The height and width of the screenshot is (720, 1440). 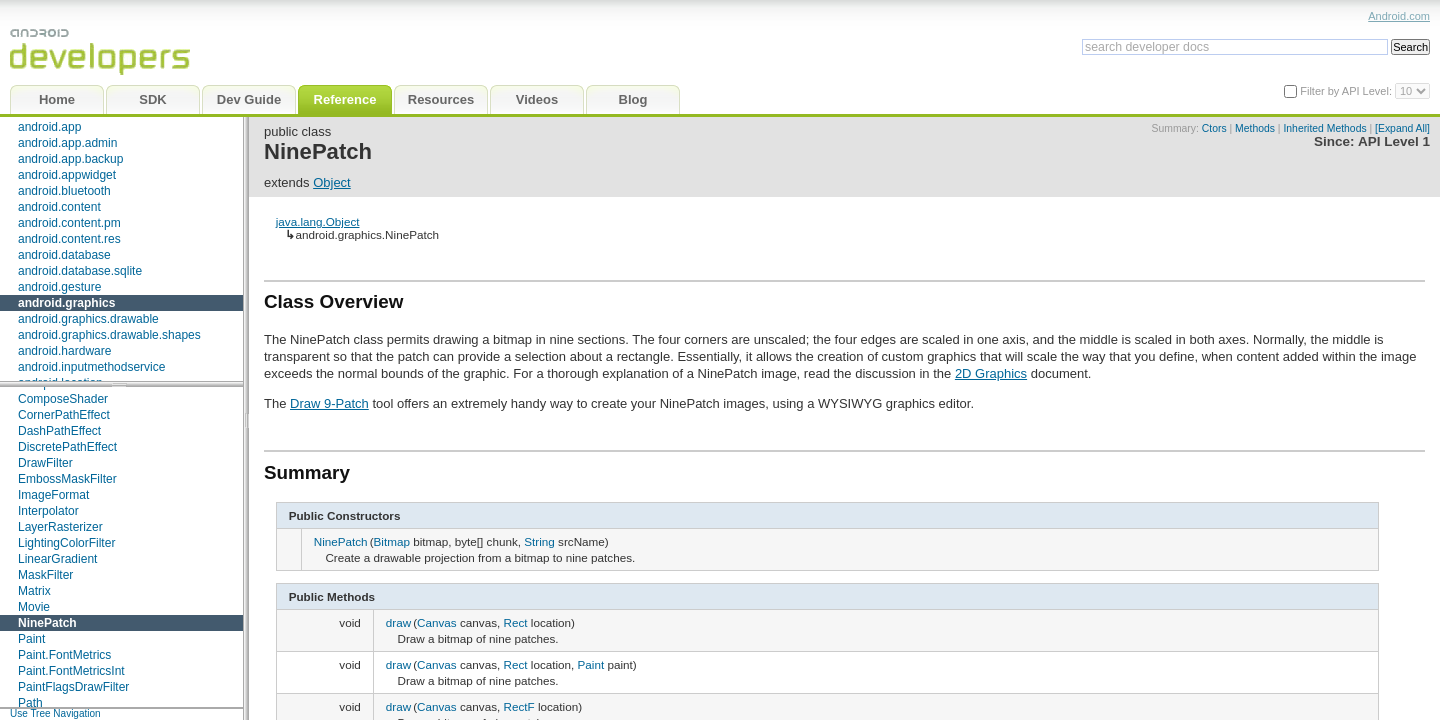 I want to click on Interpolator, so click(x=48, y=511).